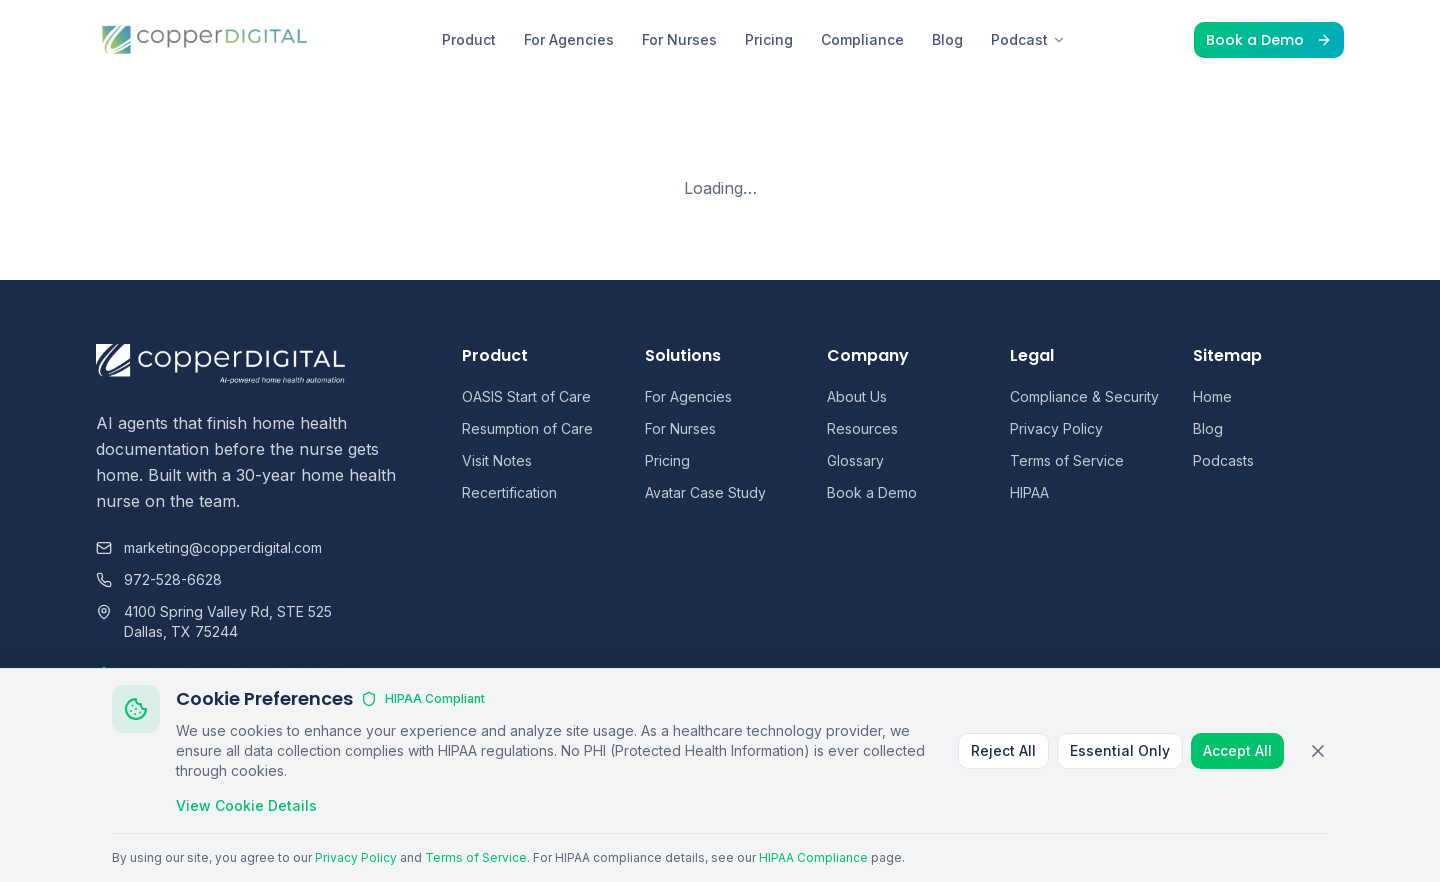  I want to click on Book a Demo, so click(1269, 40).